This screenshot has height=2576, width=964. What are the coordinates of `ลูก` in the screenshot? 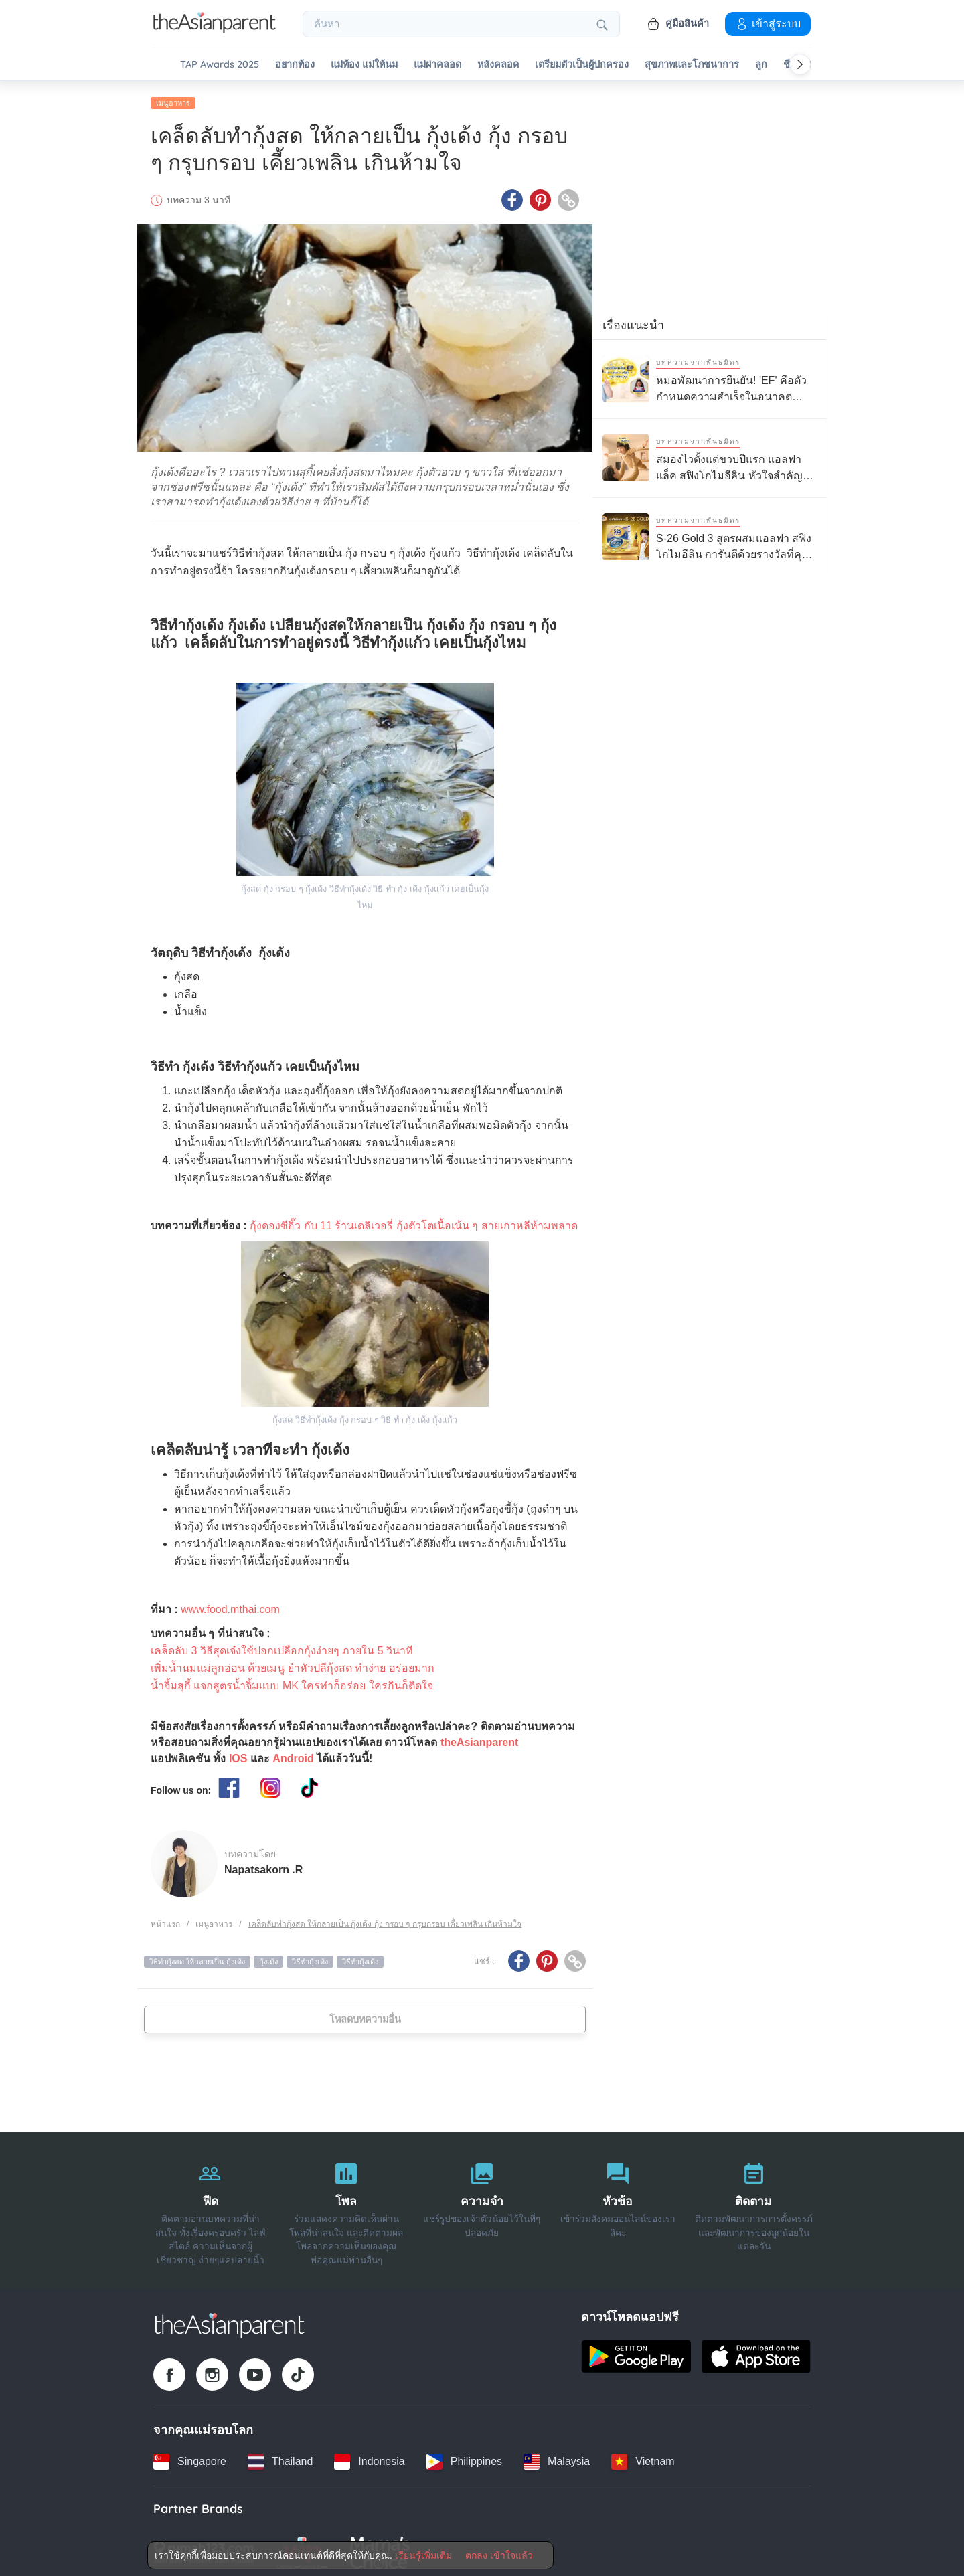 It's located at (761, 64).